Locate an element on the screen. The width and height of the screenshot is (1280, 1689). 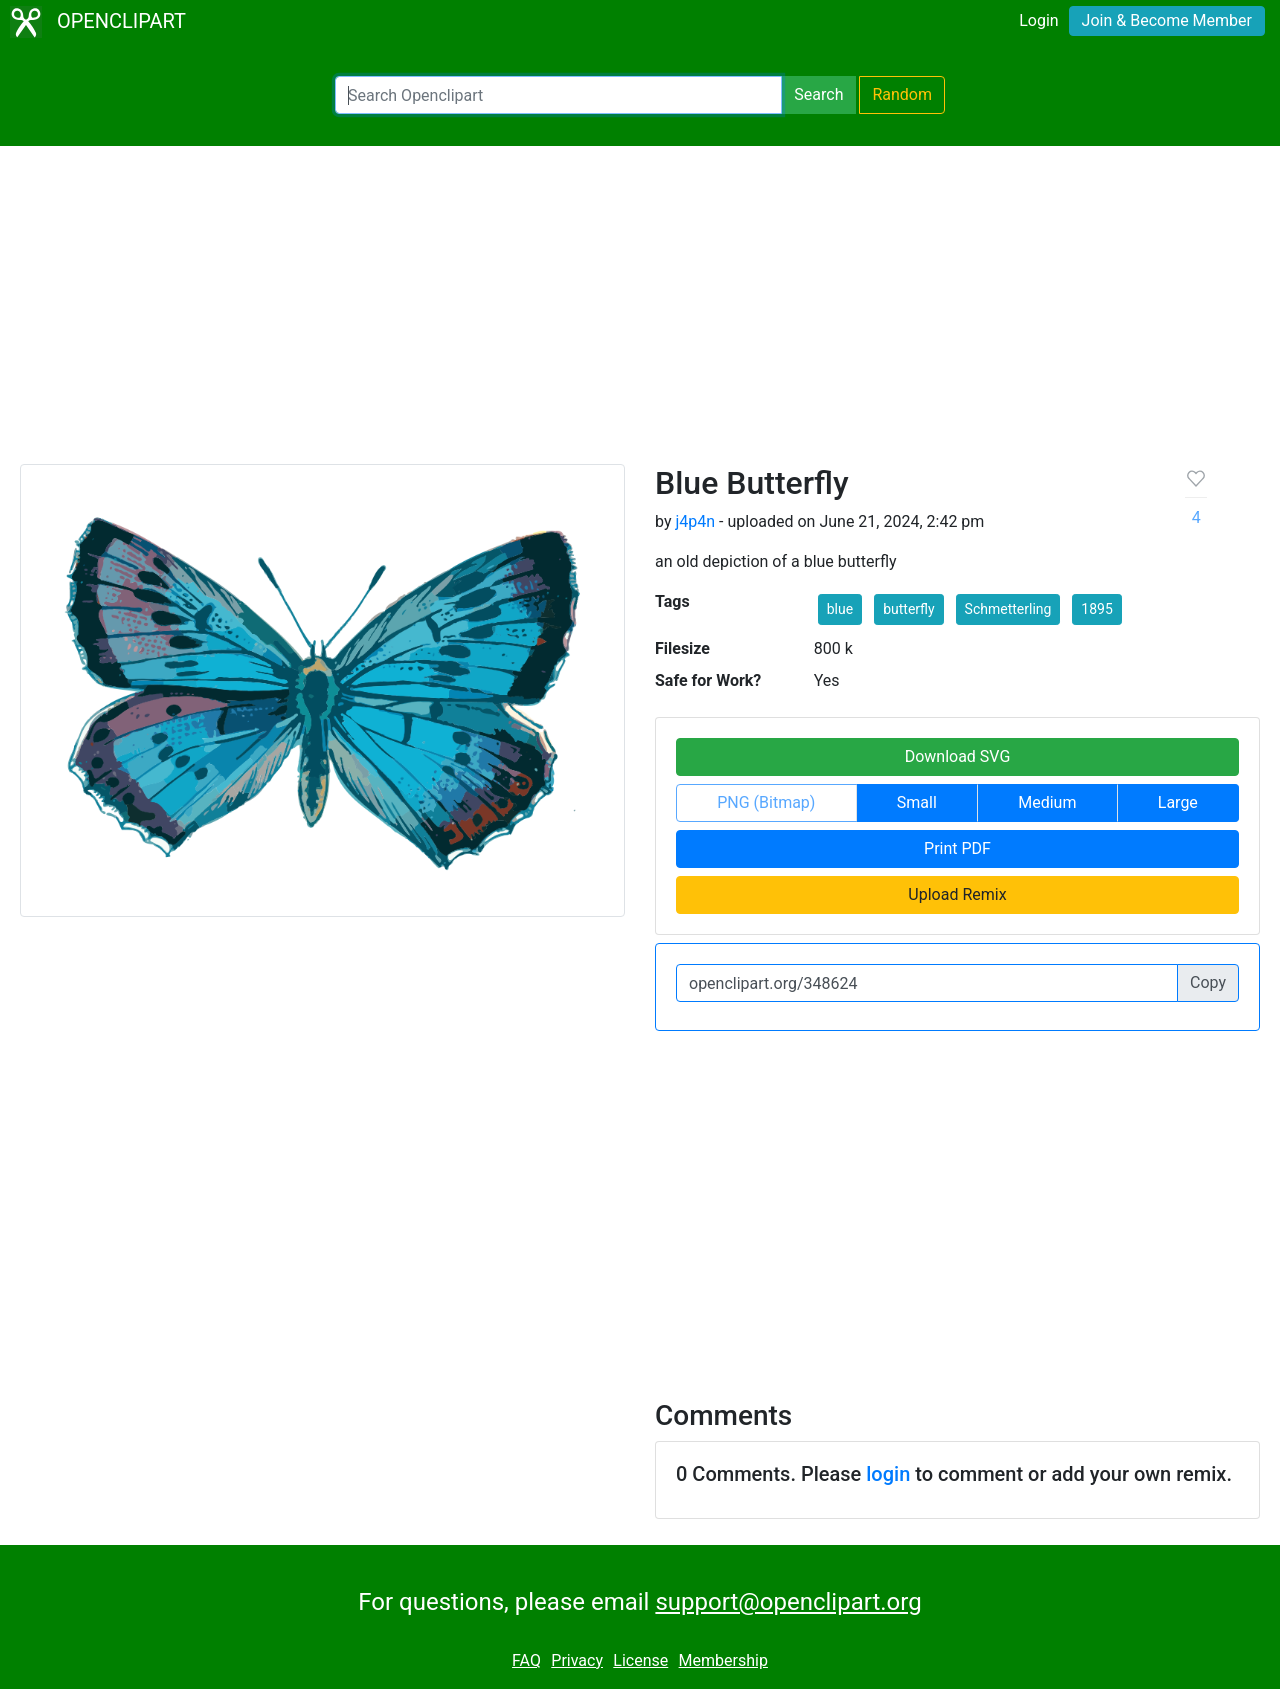
login is located at coordinates (888, 1474).